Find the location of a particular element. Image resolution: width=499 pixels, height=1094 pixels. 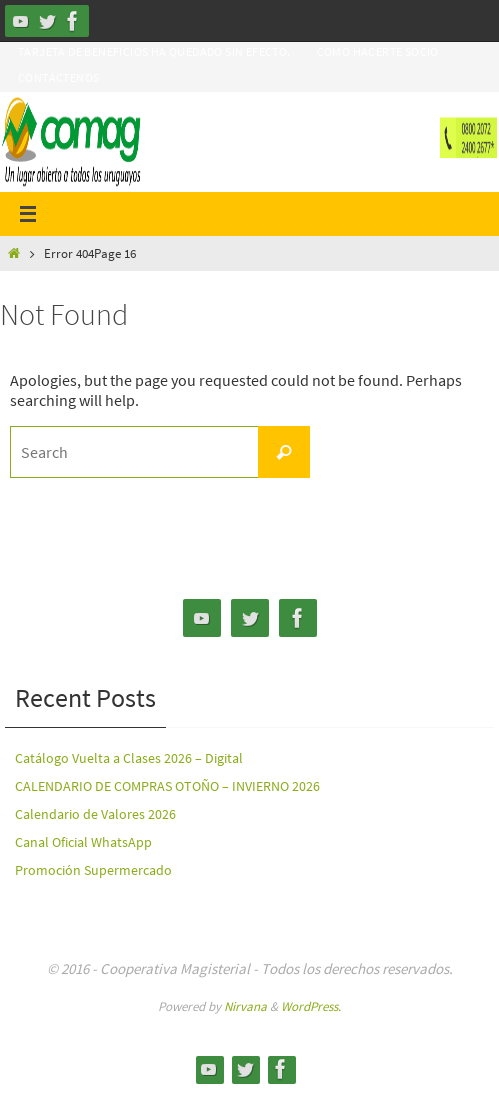

Como hacerte Socio is located at coordinates (378, 51).